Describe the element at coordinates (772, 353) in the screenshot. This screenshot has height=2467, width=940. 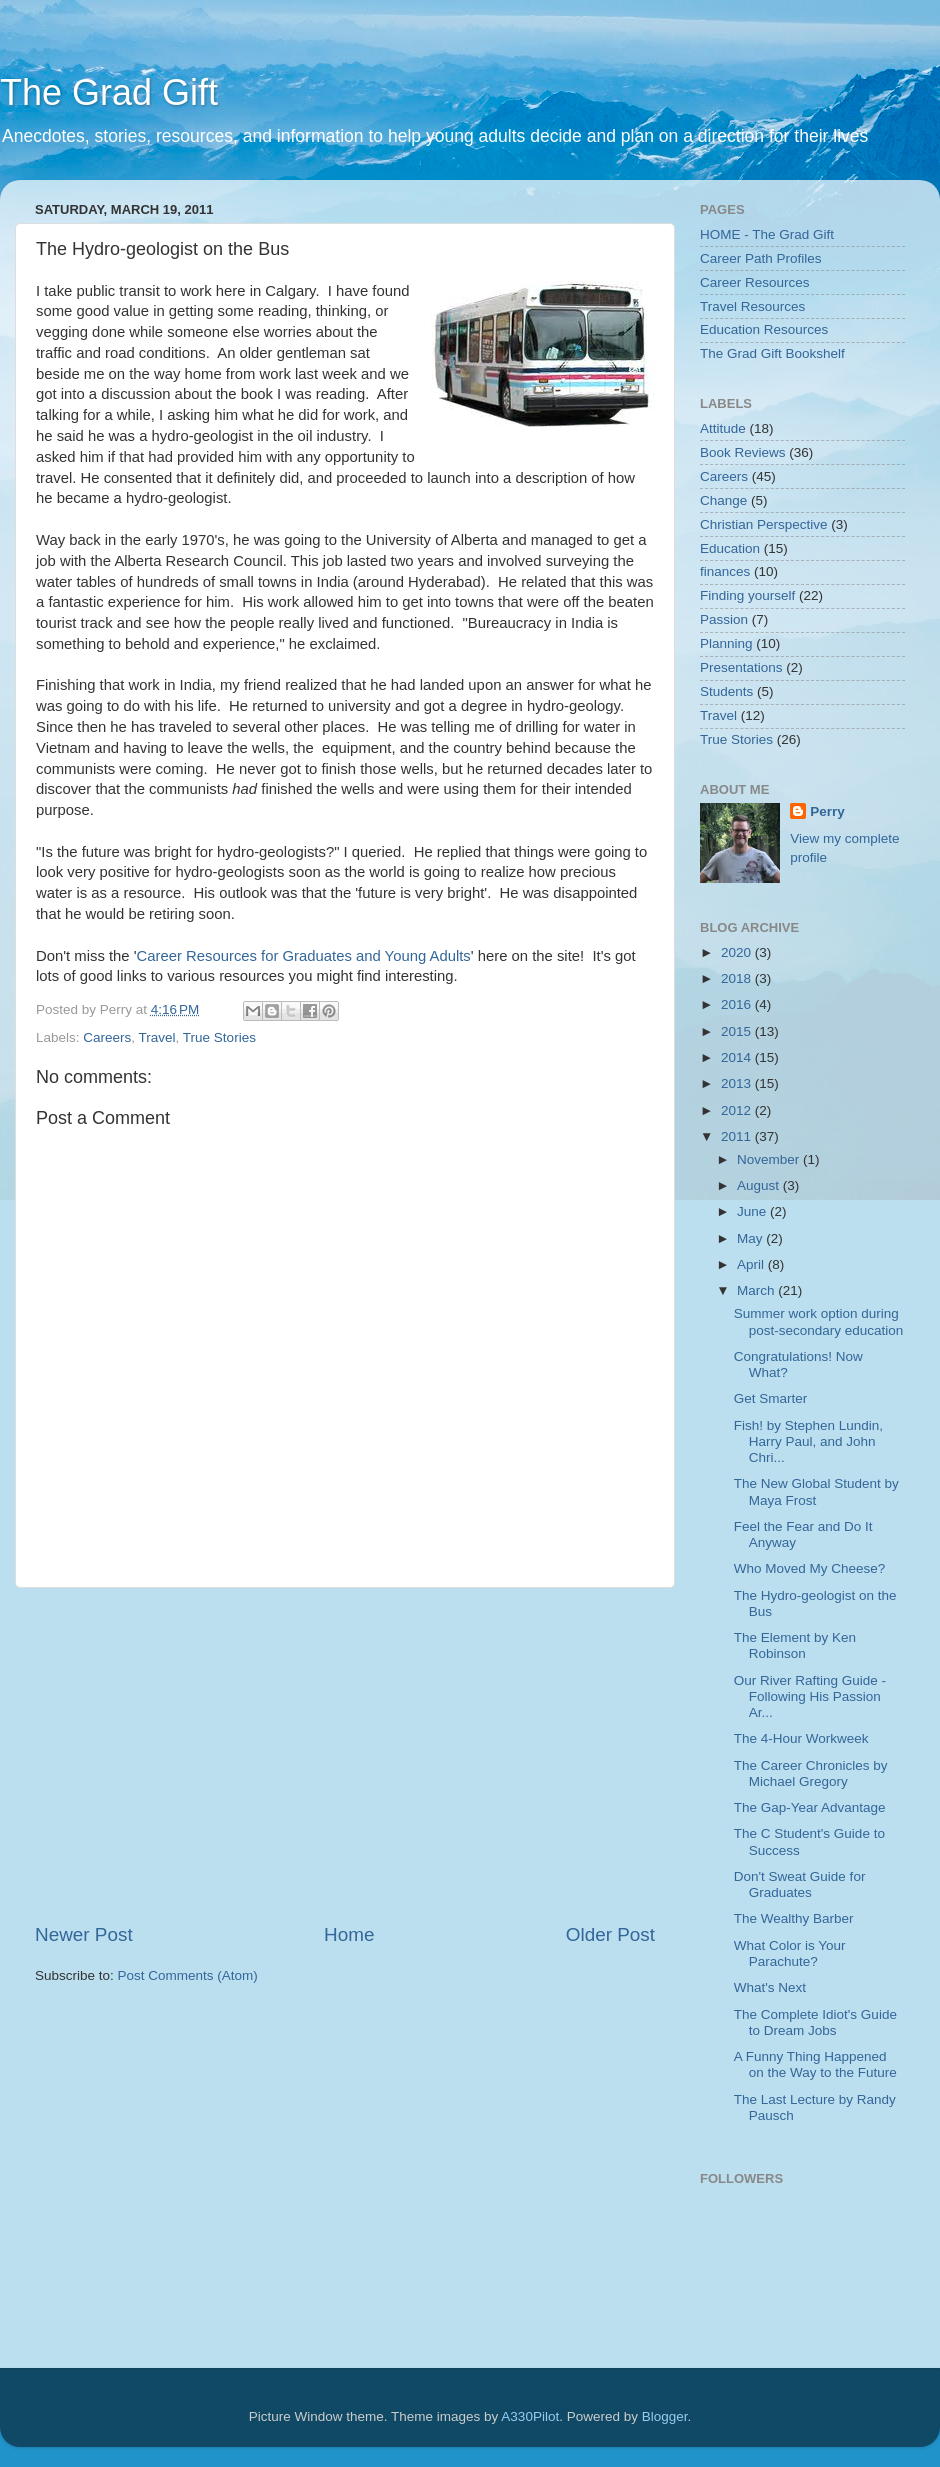
I see `The Grad Gift Bookshelf` at that location.